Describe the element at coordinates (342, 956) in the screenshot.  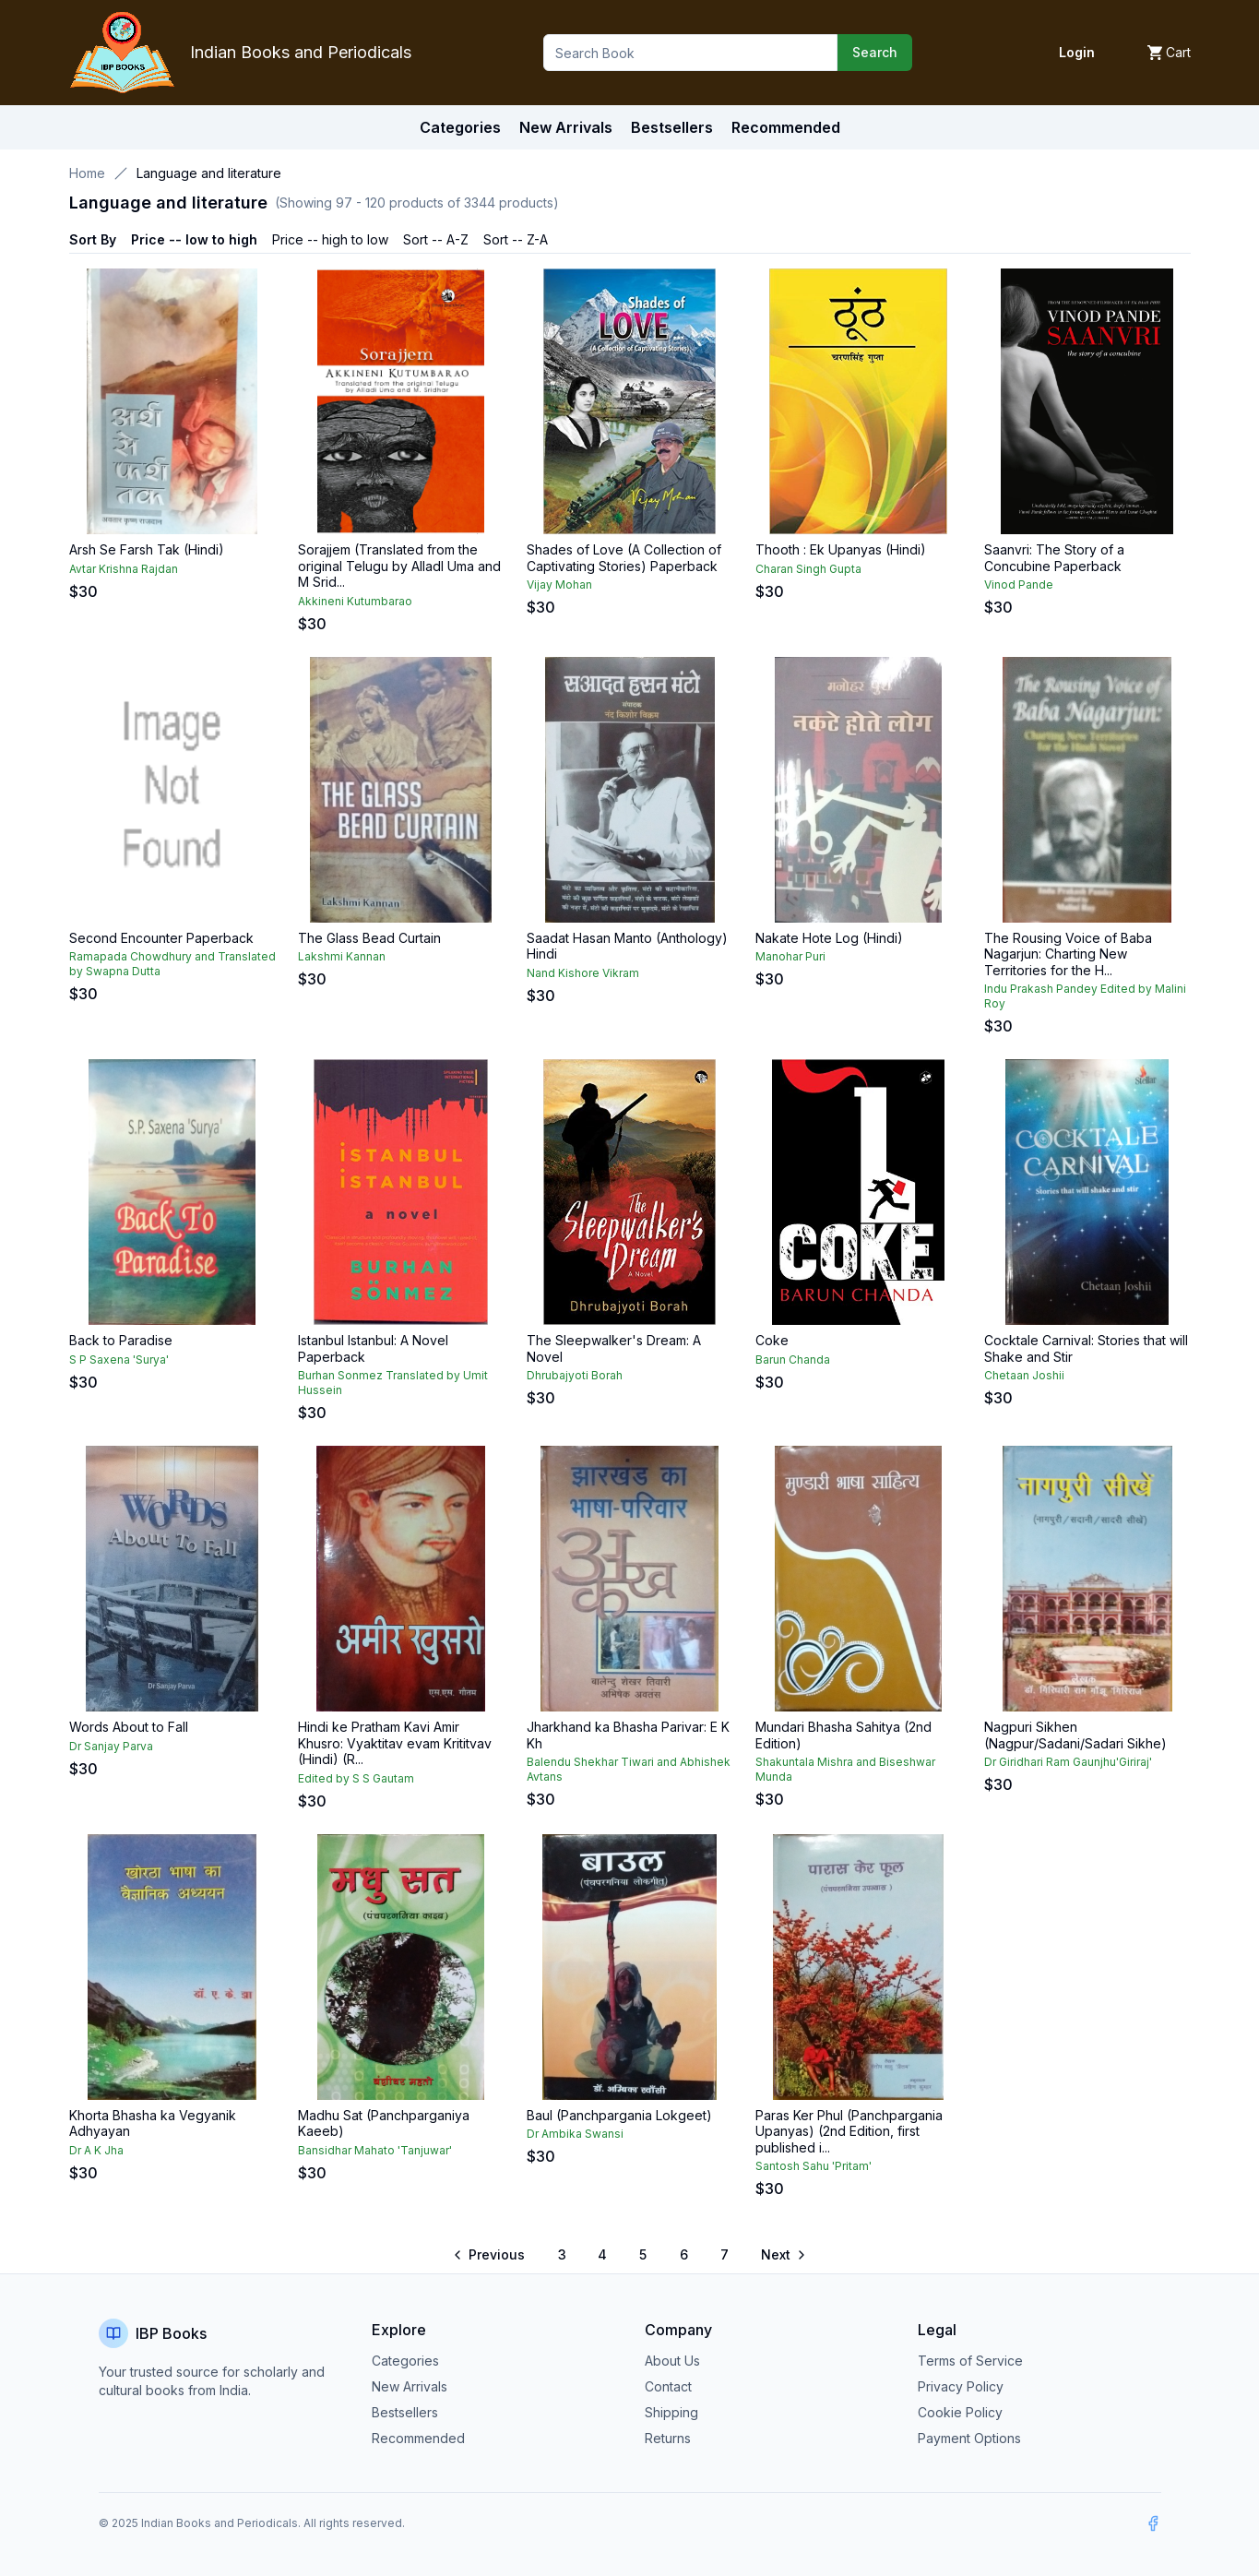
I see `Lakshmi Kannan` at that location.